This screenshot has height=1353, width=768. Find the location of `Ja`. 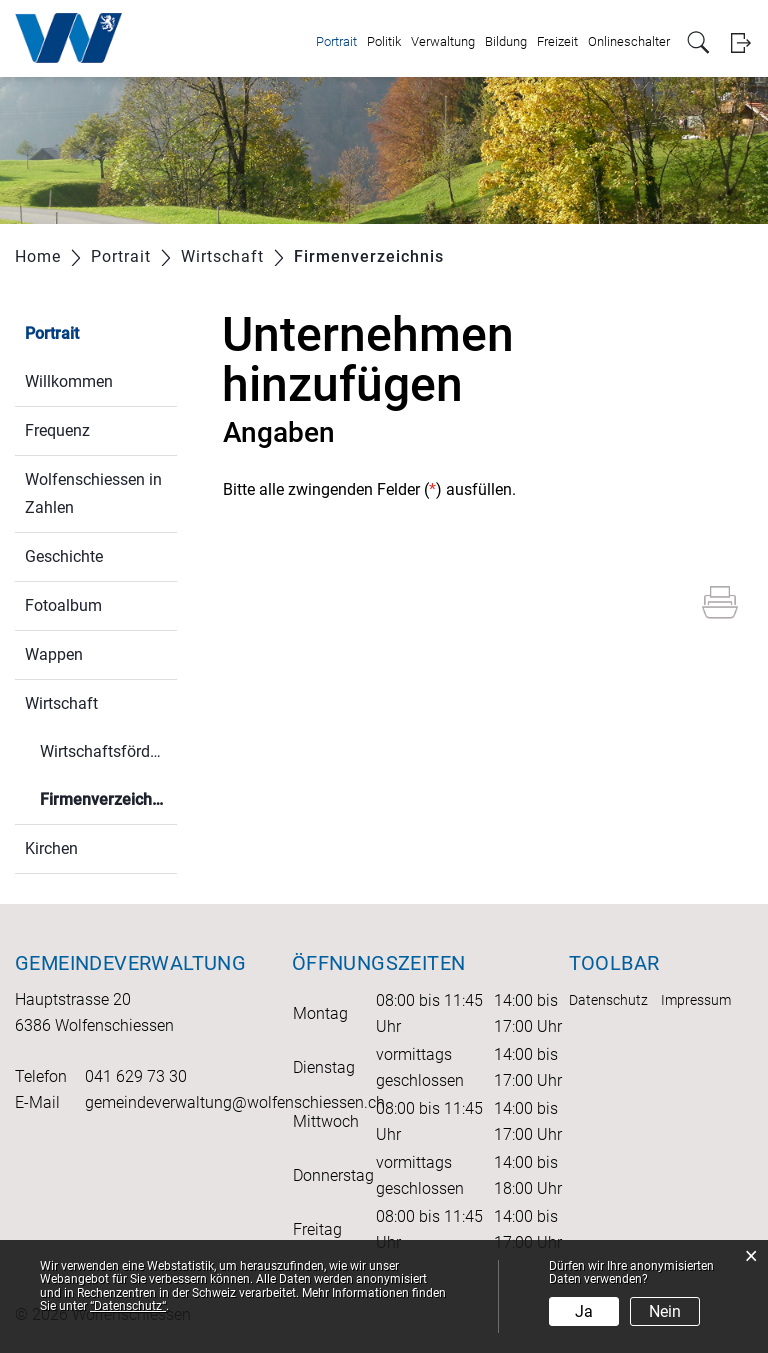

Ja is located at coordinates (584, 1311).